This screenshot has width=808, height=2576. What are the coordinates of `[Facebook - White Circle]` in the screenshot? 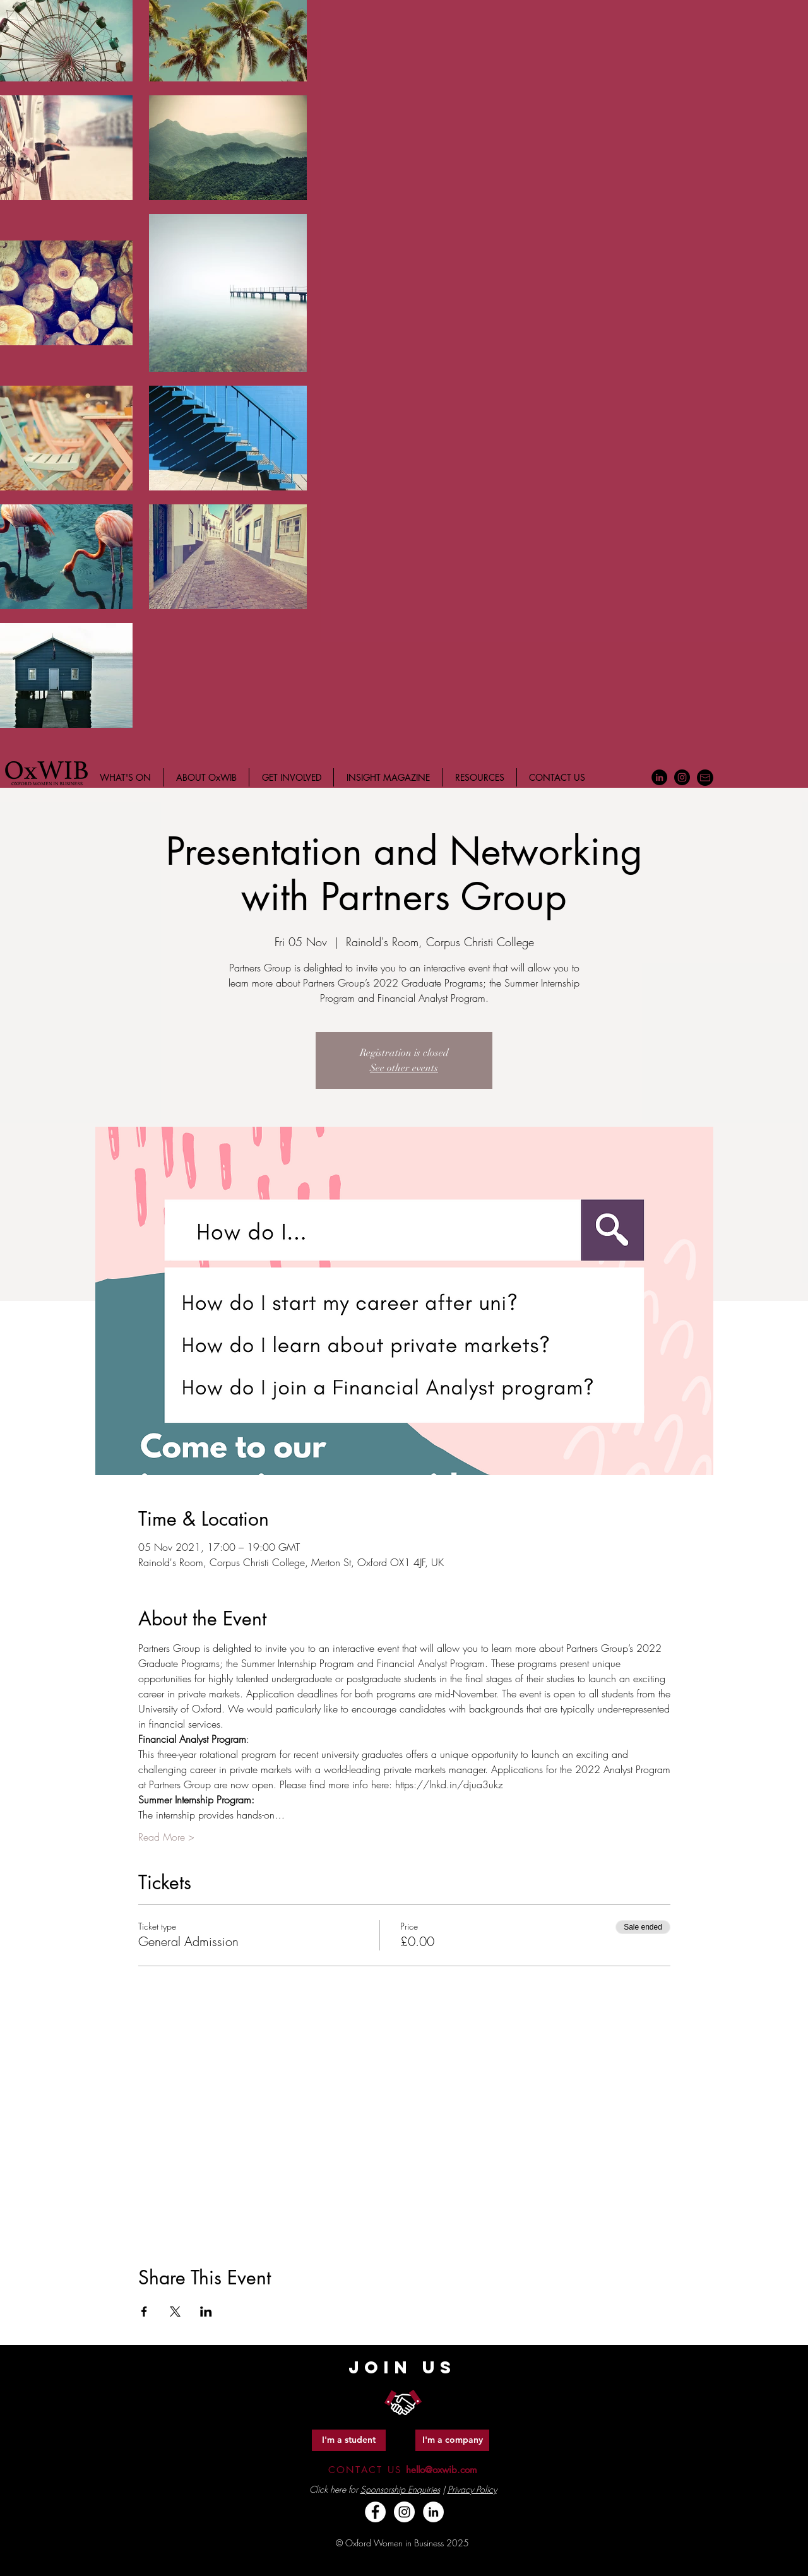 It's located at (375, 2512).